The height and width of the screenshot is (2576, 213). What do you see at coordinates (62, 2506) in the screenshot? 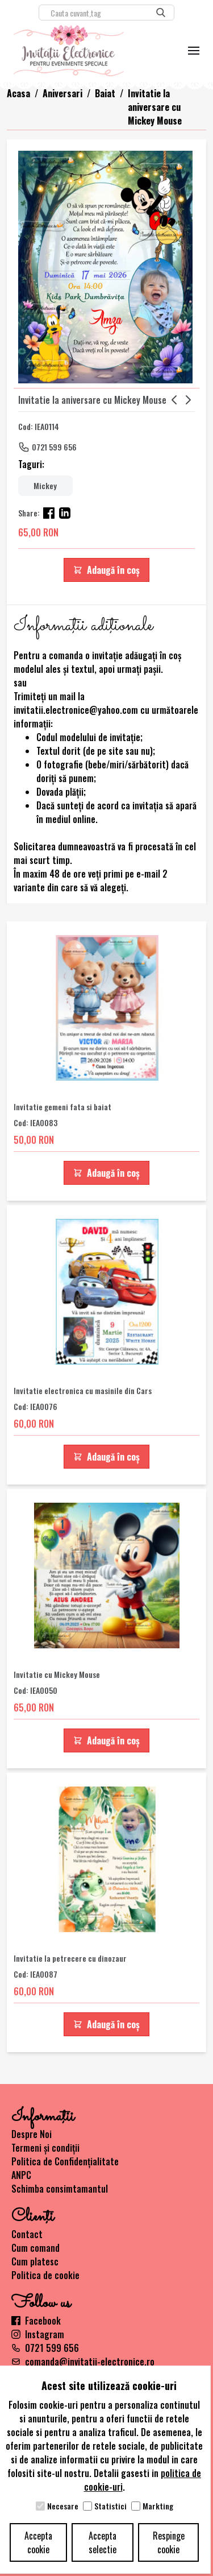
I see `Necesare` at bounding box center [62, 2506].